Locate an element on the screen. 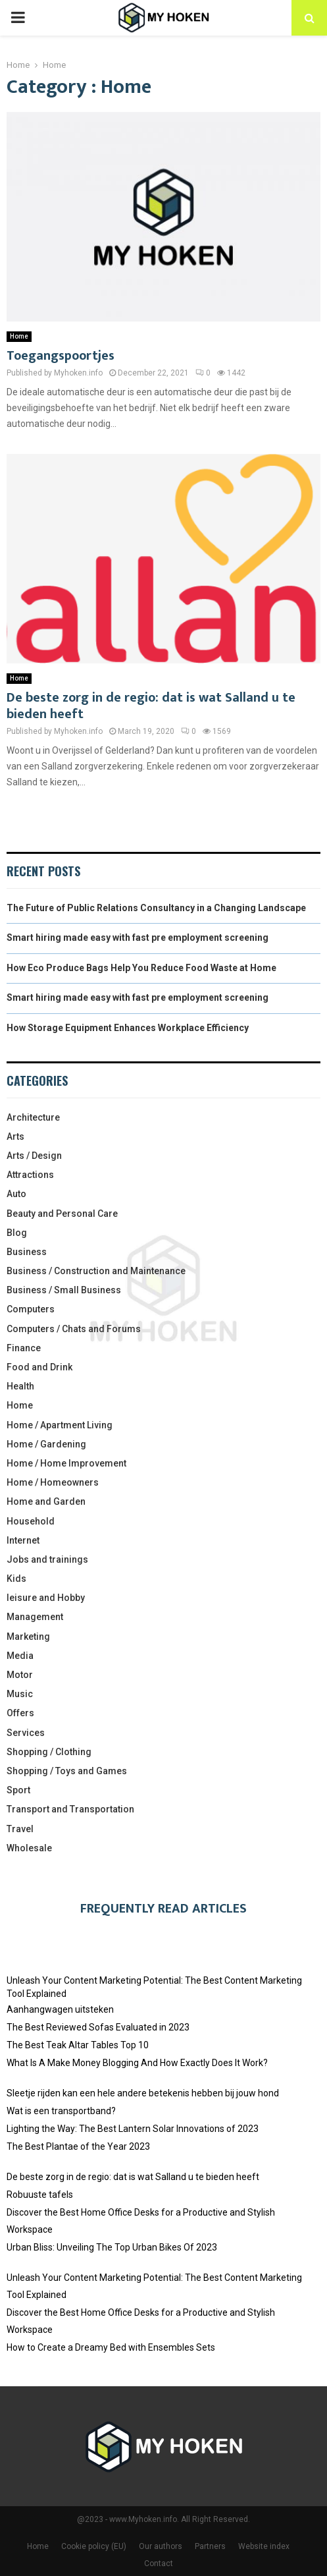 This screenshot has width=327, height=2576. Architecture is located at coordinates (33, 1117).